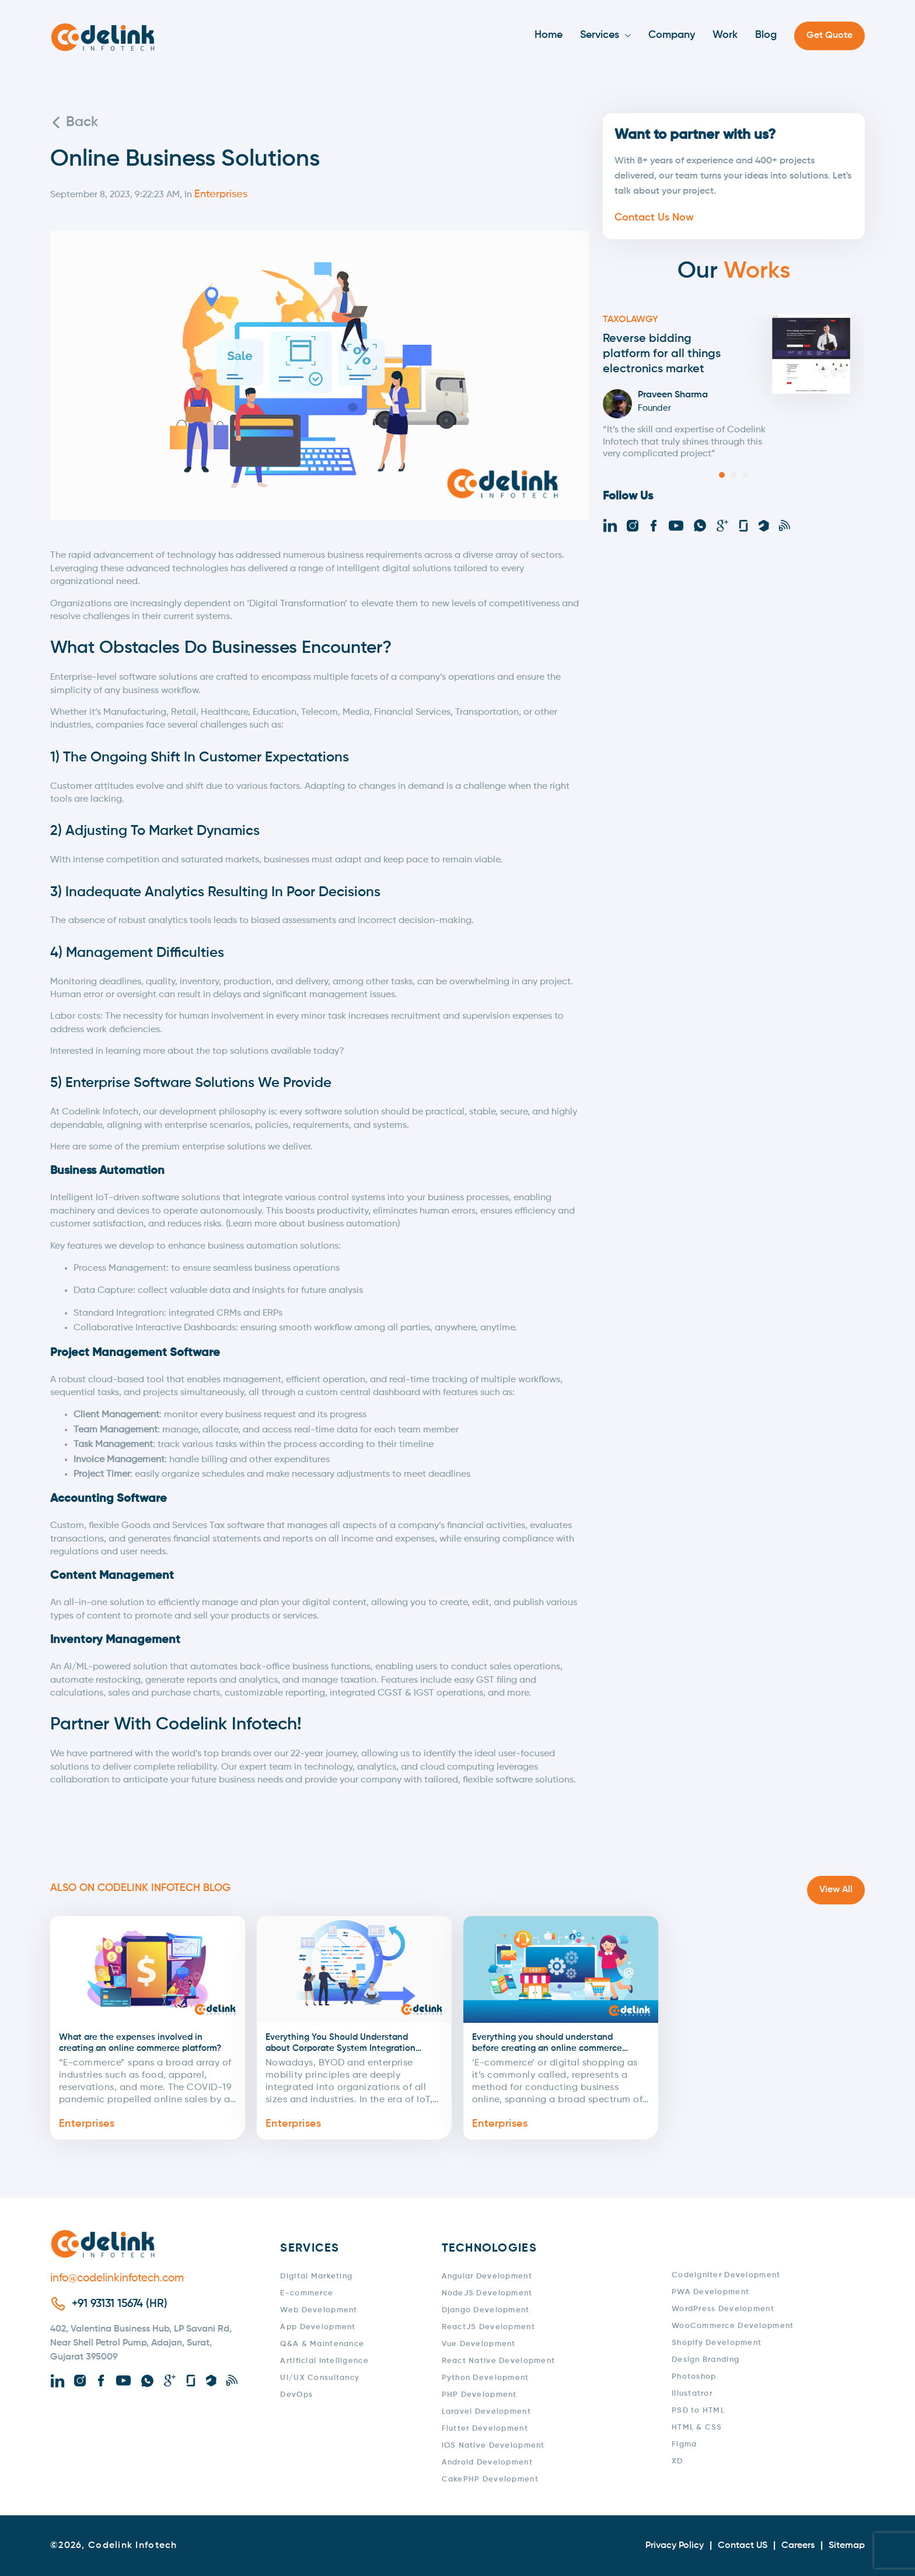  Describe the element at coordinates (317, 2327) in the screenshot. I see `App Development` at that location.